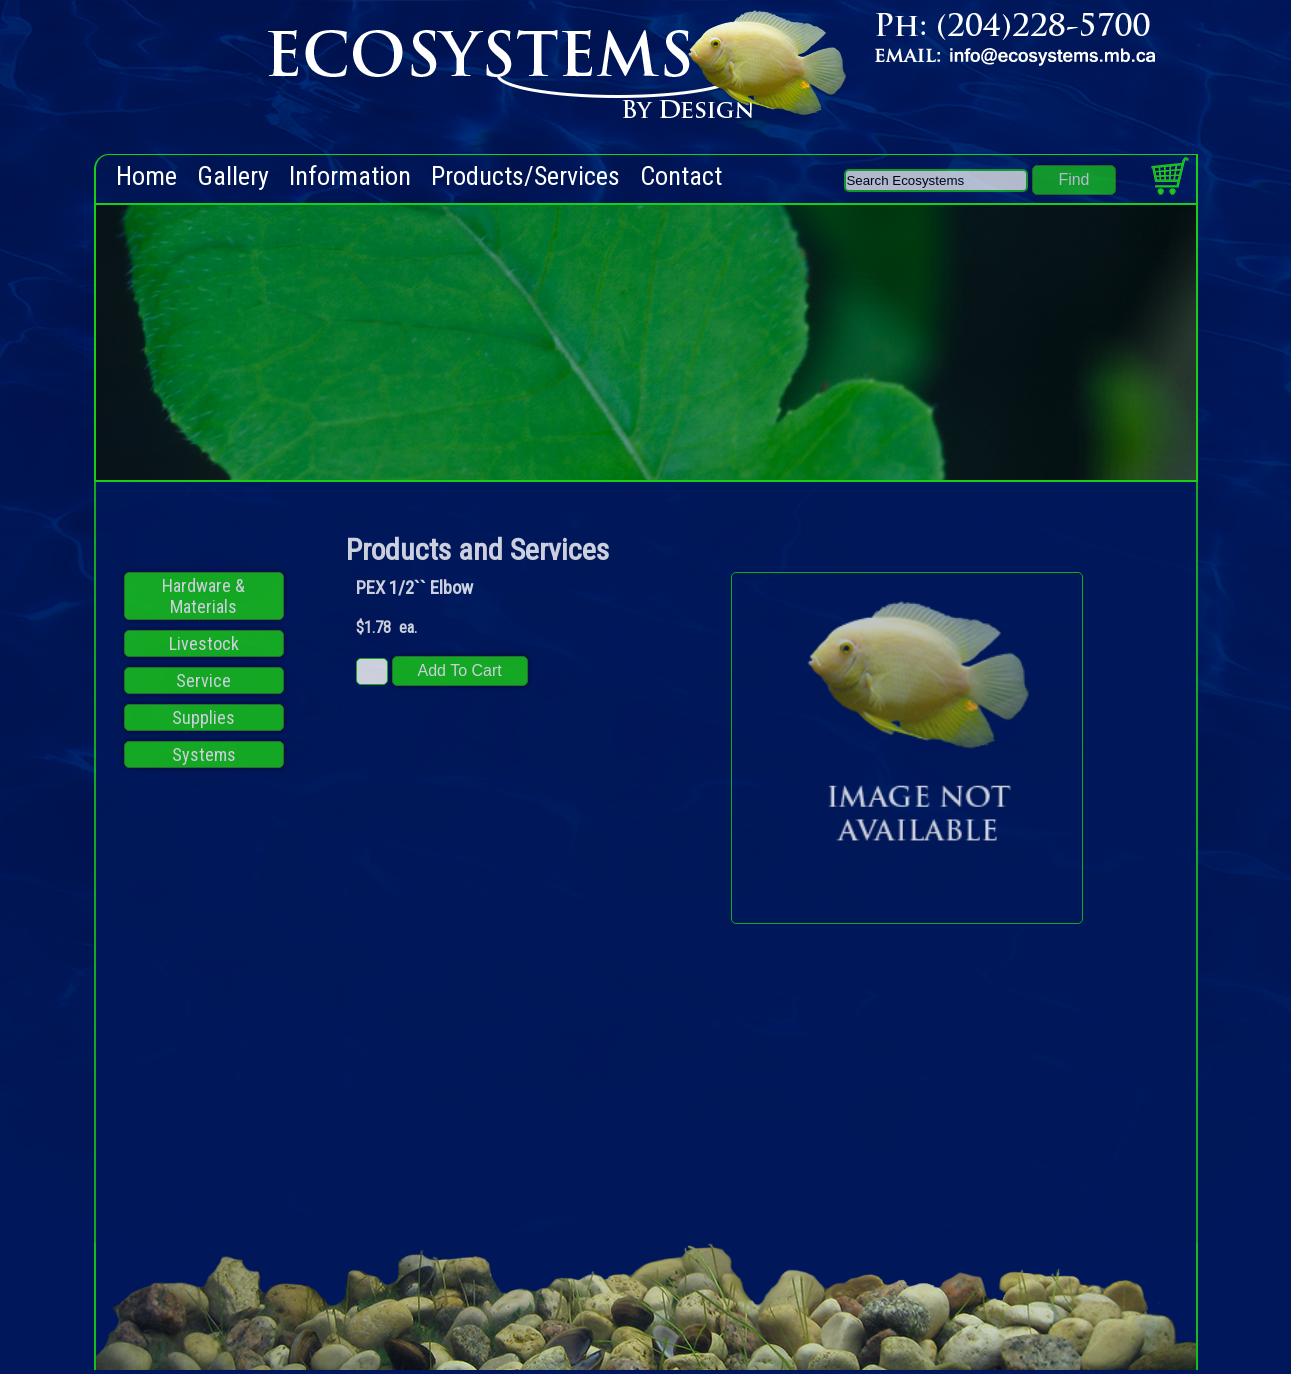 This screenshot has height=1374, width=1291. Describe the element at coordinates (233, 176) in the screenshot. I see `Gallery` at that location.